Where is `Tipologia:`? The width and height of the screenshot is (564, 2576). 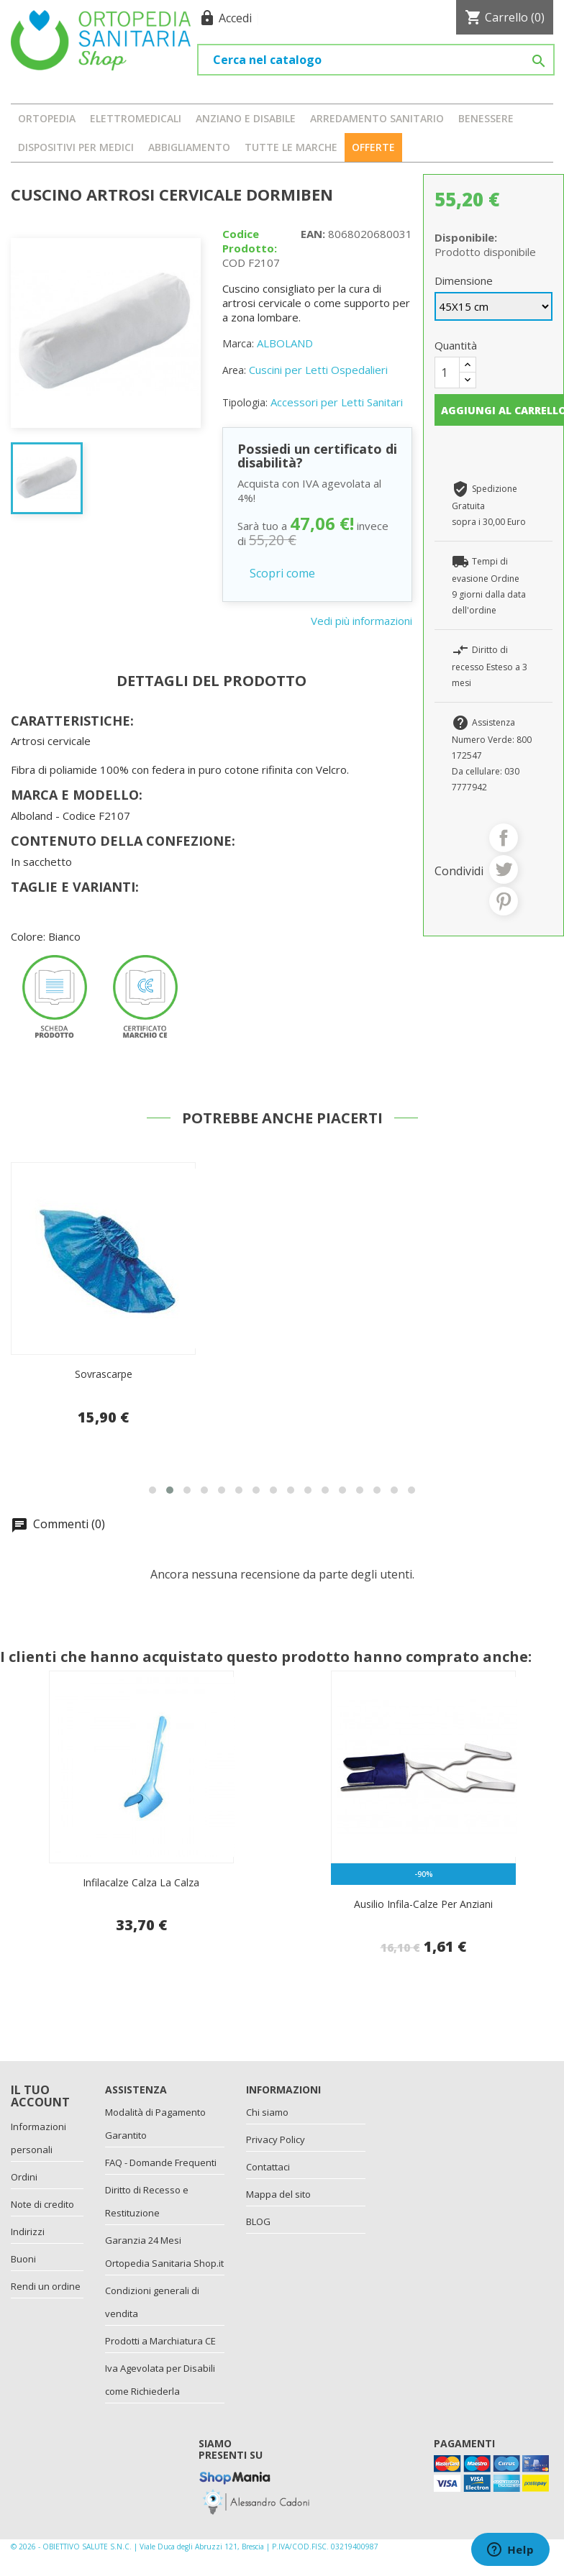 Tipologia: is located at coordinates (245, 402).